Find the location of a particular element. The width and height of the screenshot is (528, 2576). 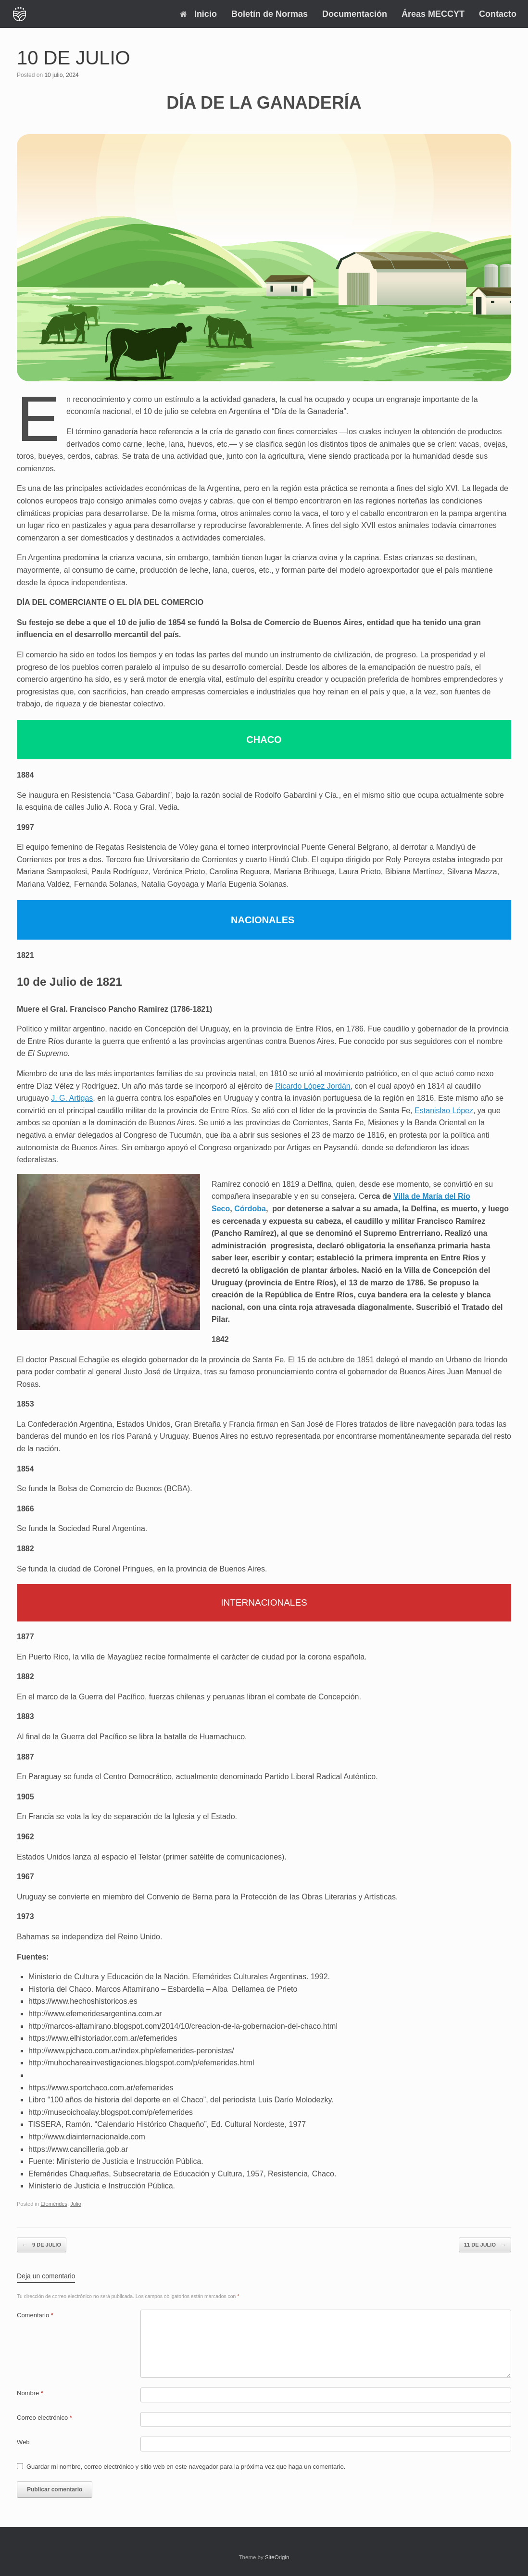

Contacto is located at coordinates (497, 14).